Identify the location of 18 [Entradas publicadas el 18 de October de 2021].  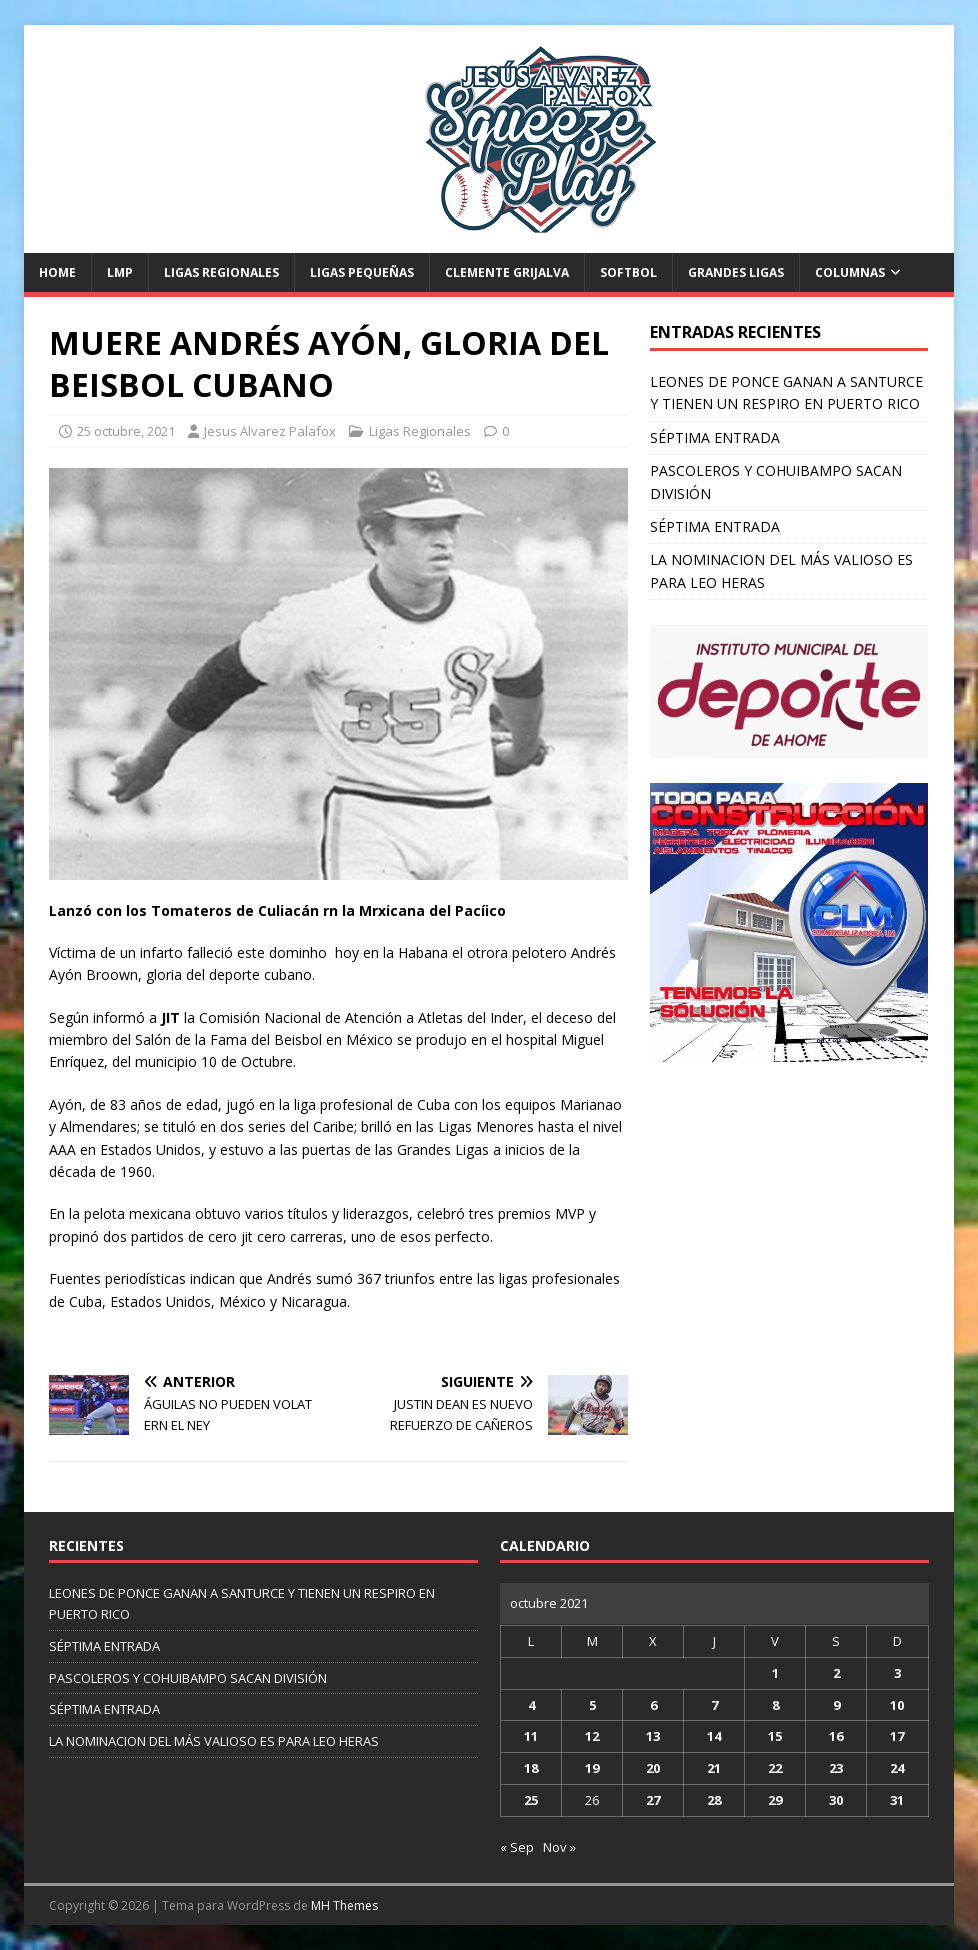
(531, 1768).